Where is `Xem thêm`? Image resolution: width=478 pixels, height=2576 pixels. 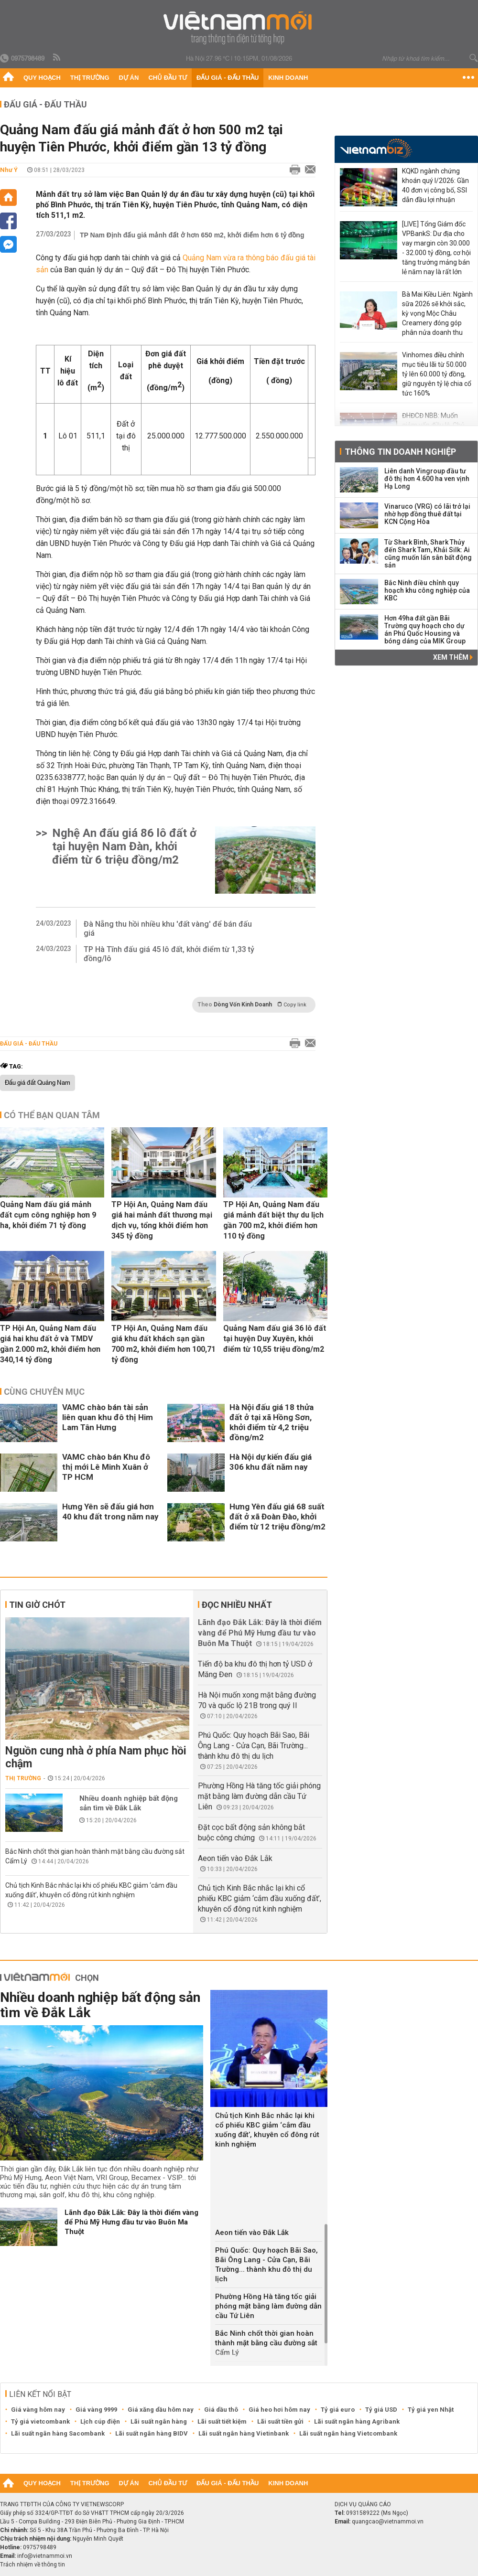
Xem thêm is located at coordinates (453, 657).